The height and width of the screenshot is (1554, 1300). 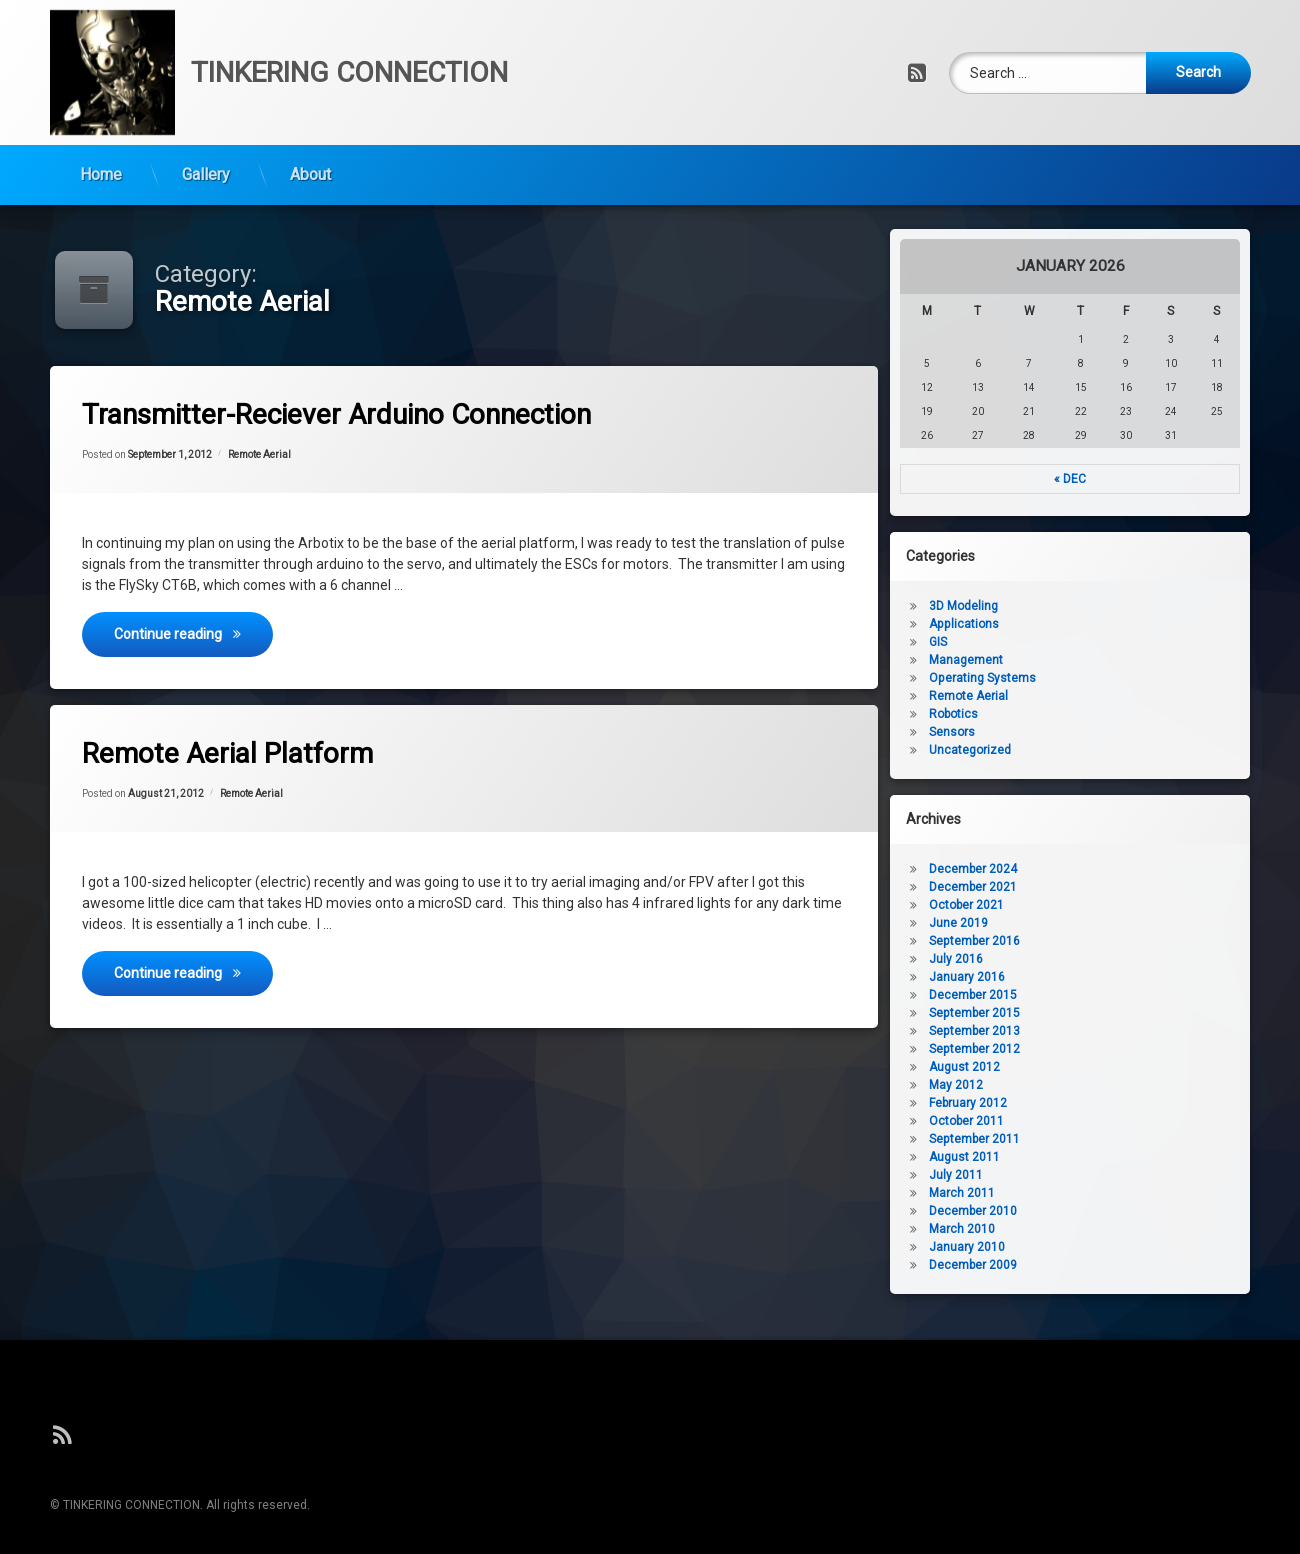 I want to click on September 2013, so click(x=1088, y=1031).